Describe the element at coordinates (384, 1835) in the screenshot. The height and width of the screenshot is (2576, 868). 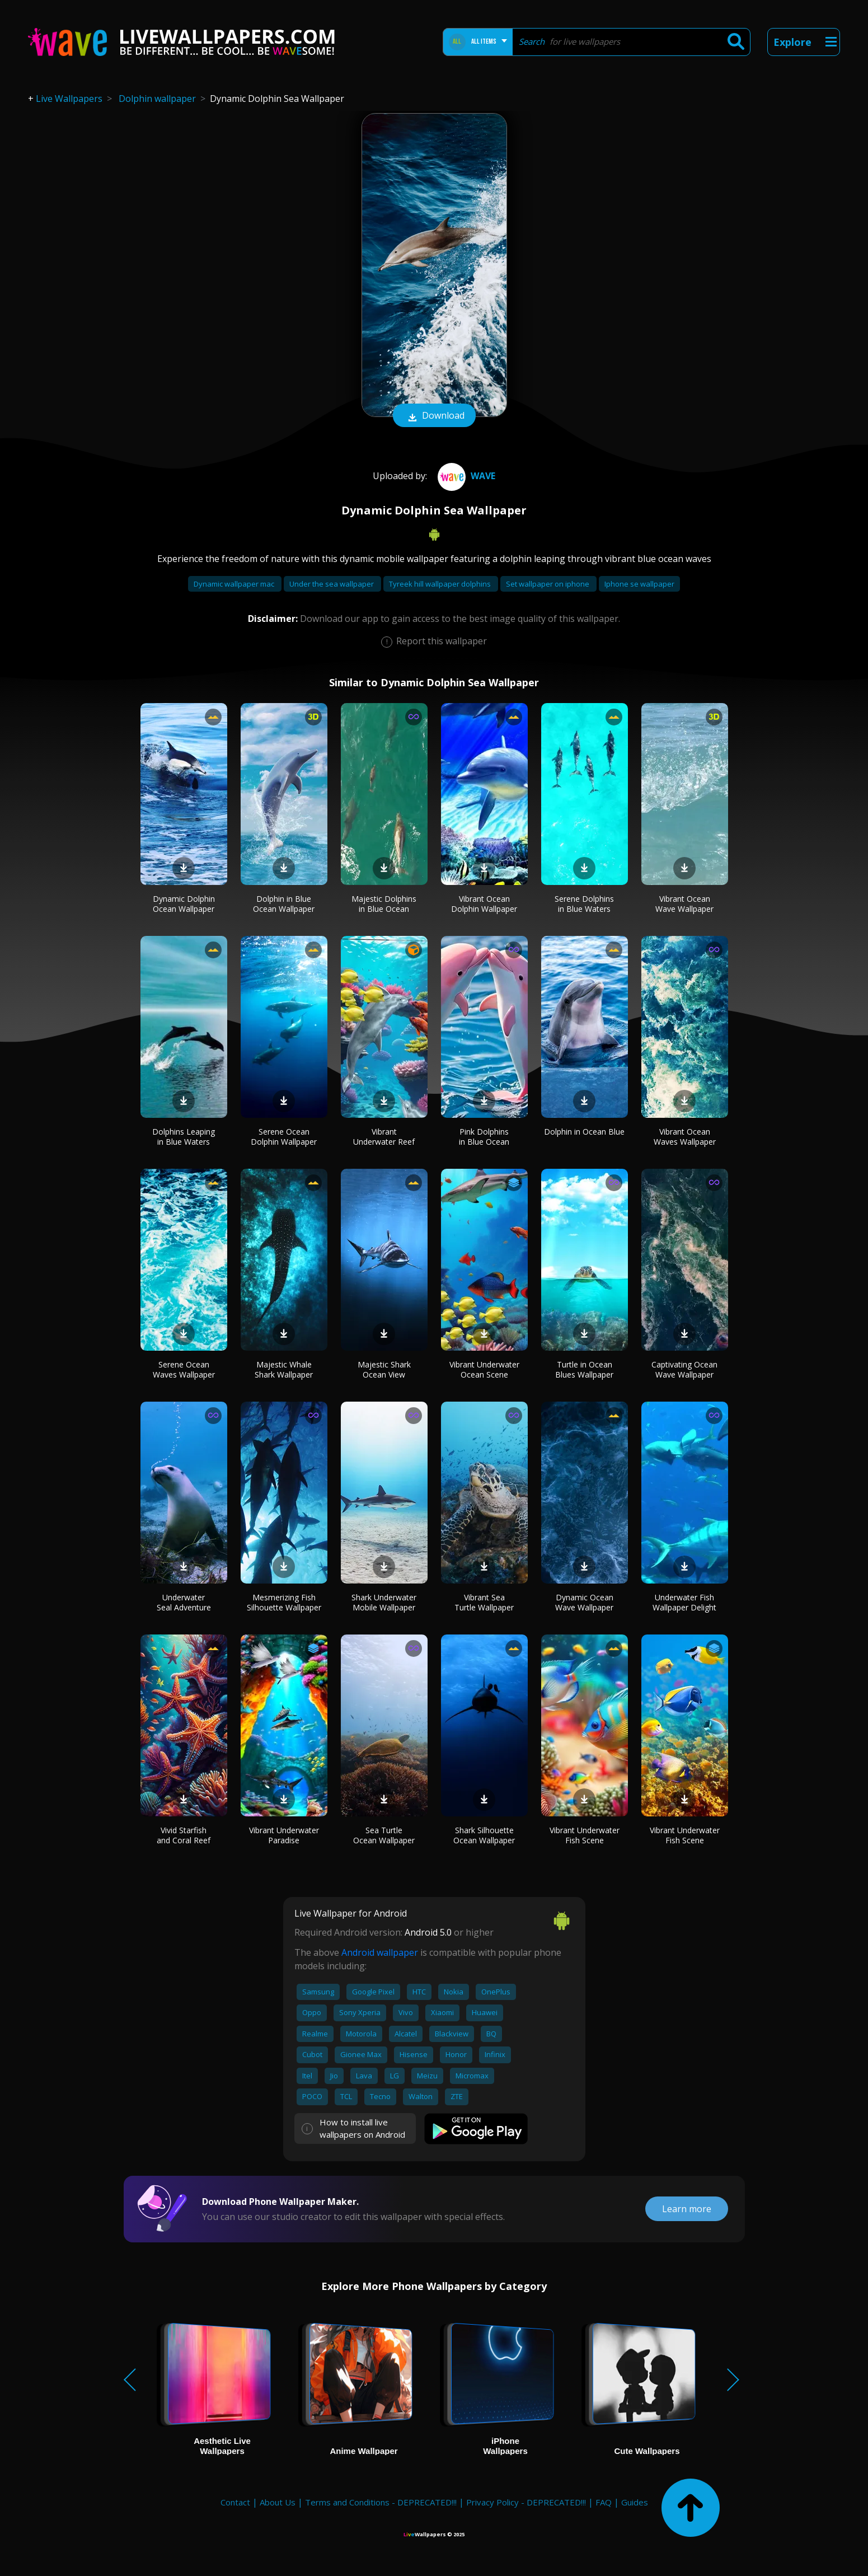
I see `Sea Turtle Ocean Wallpaper` at that location.